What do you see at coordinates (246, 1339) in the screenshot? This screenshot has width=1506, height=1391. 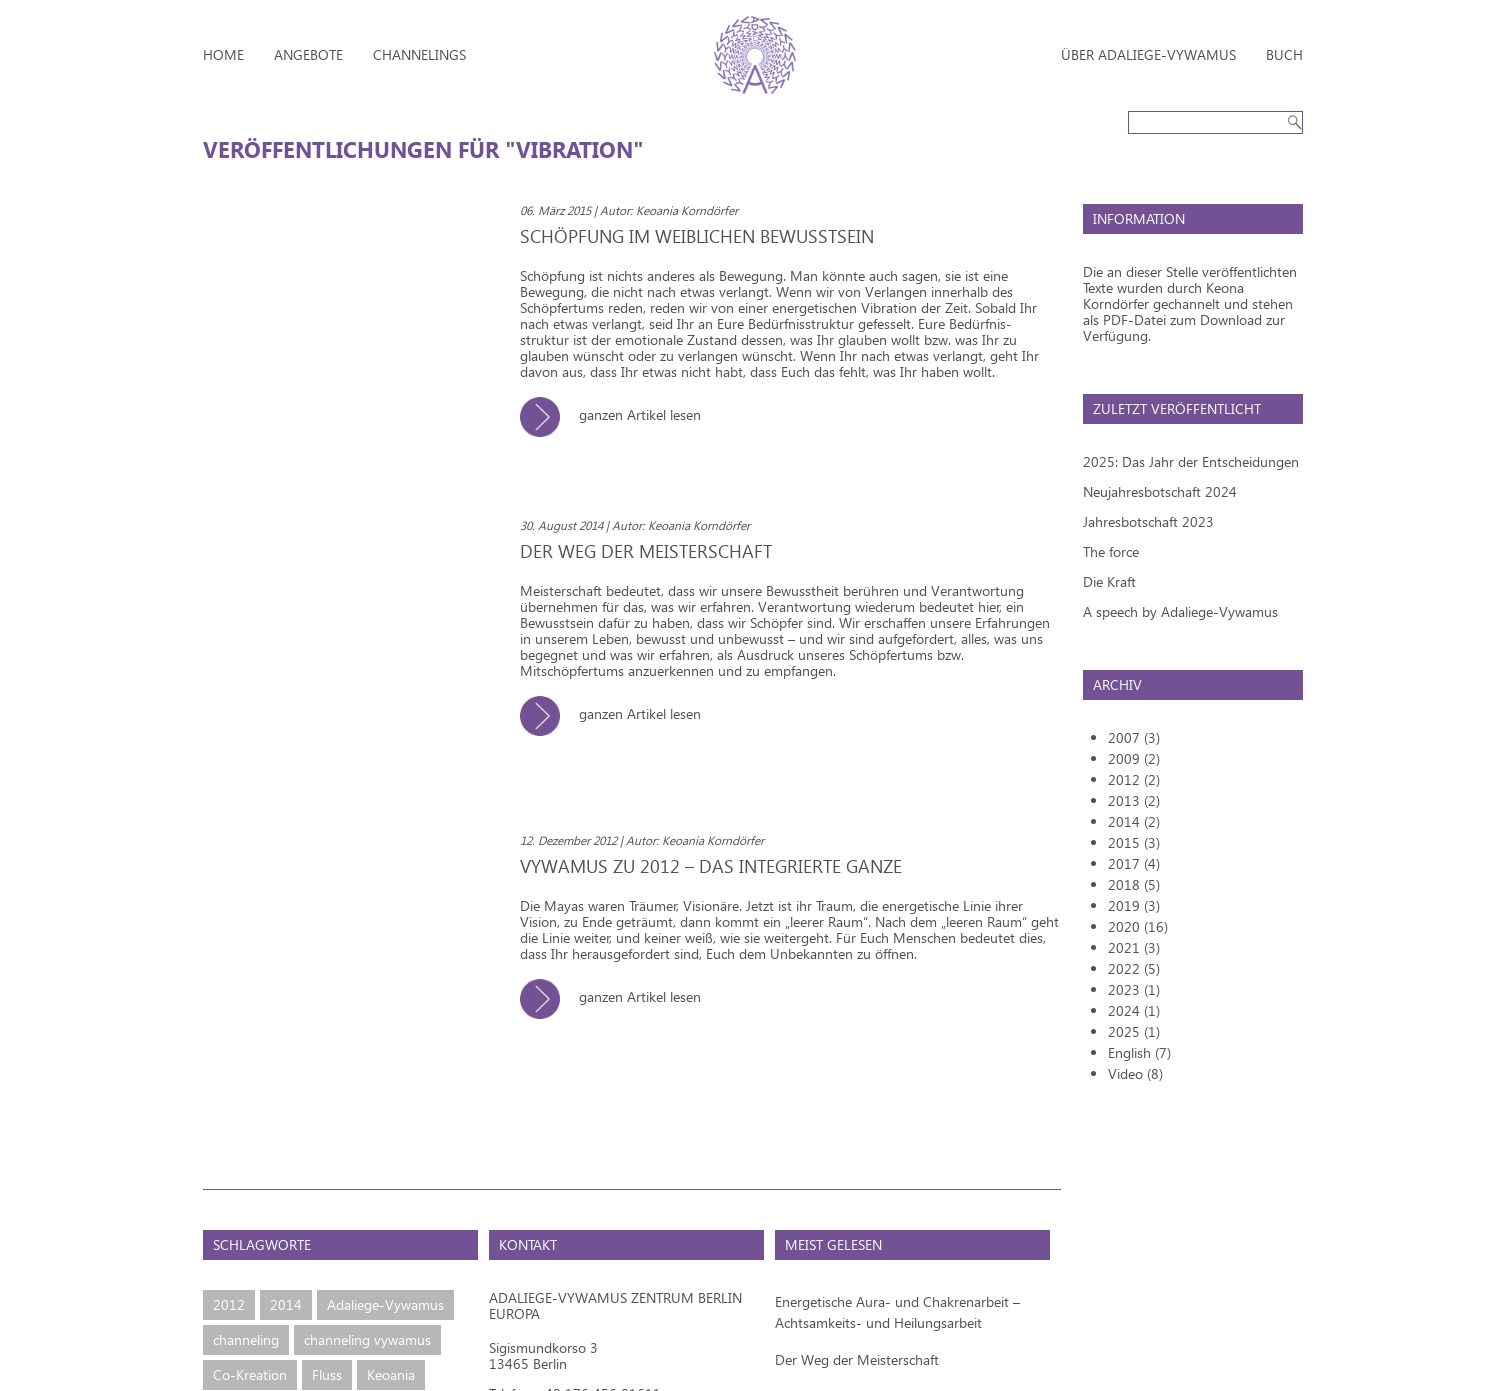 I see `channeling` at bounding box center [246, 1339].